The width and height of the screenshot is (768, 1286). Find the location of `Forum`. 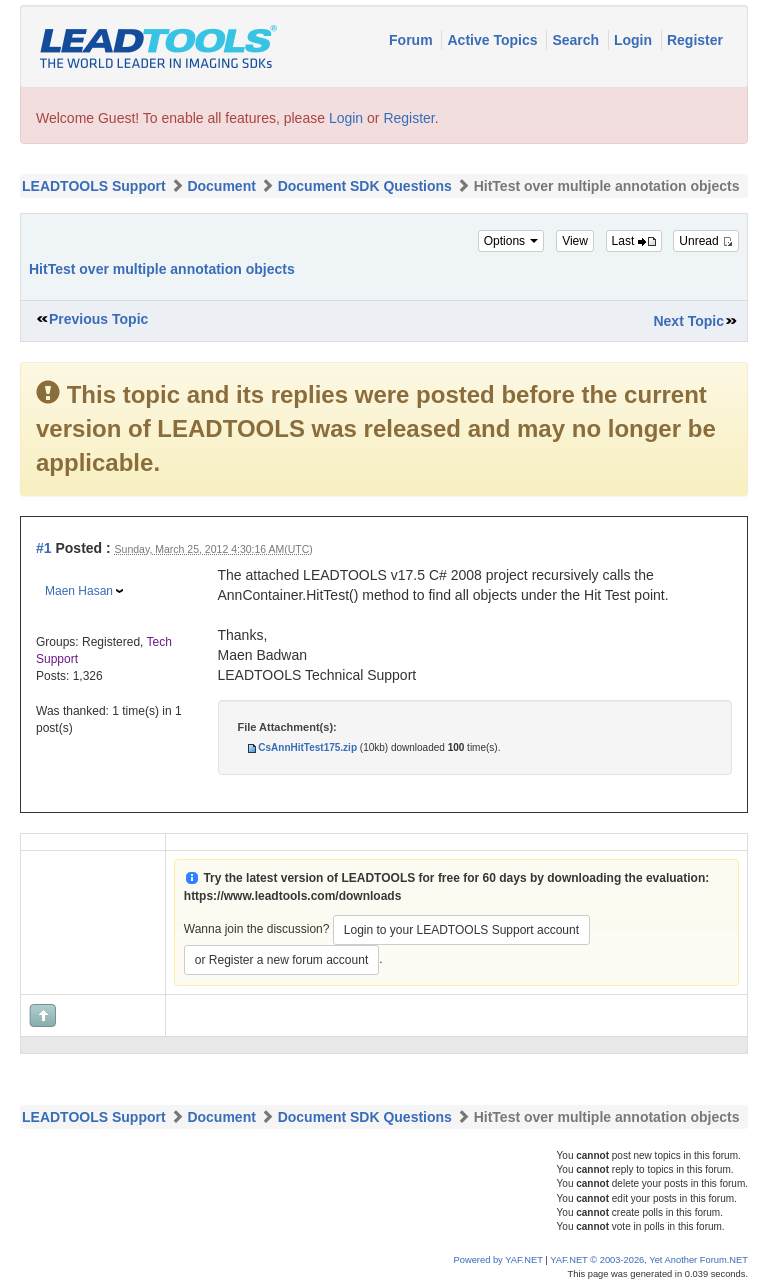

Forum is located at coordinates (412, 40).